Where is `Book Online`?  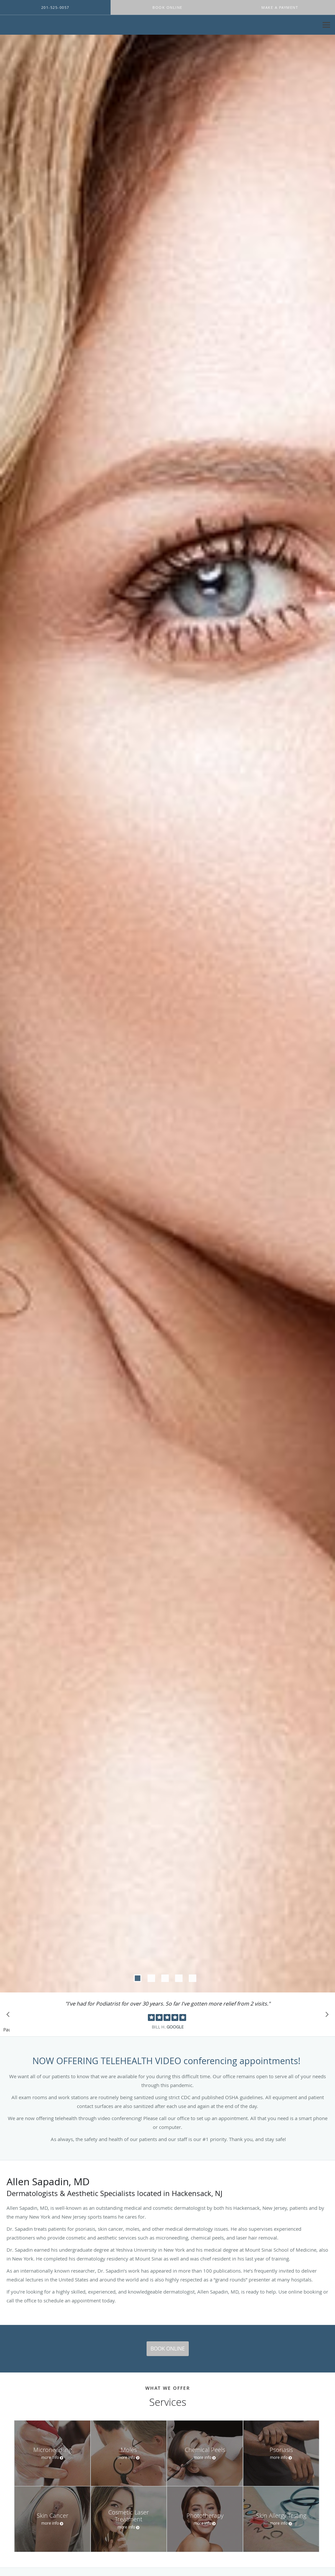
Book Online is located at coordinates (167, 2348).